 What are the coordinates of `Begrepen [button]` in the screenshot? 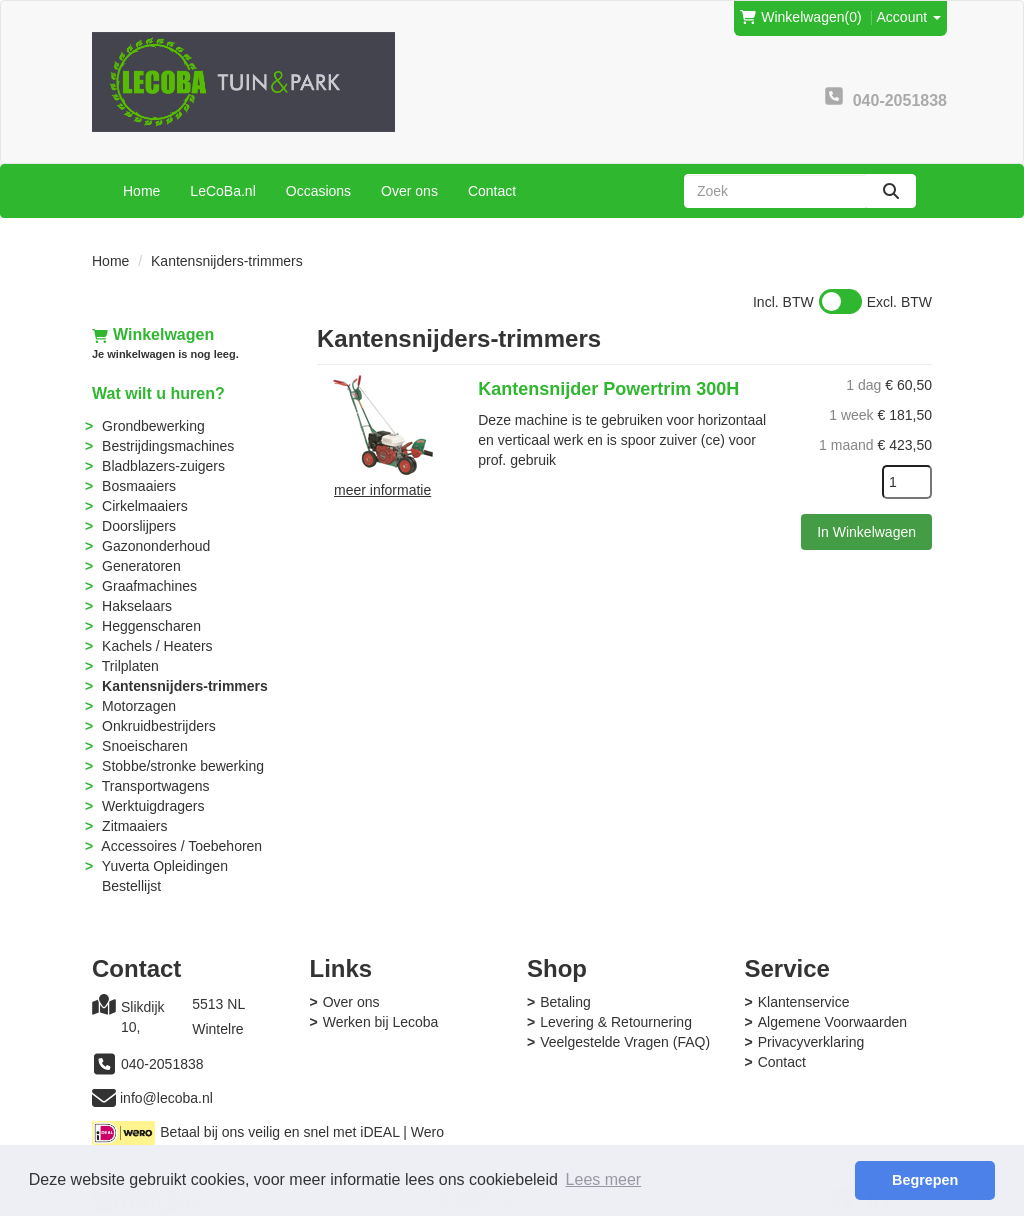 It's located at (925, 1180).